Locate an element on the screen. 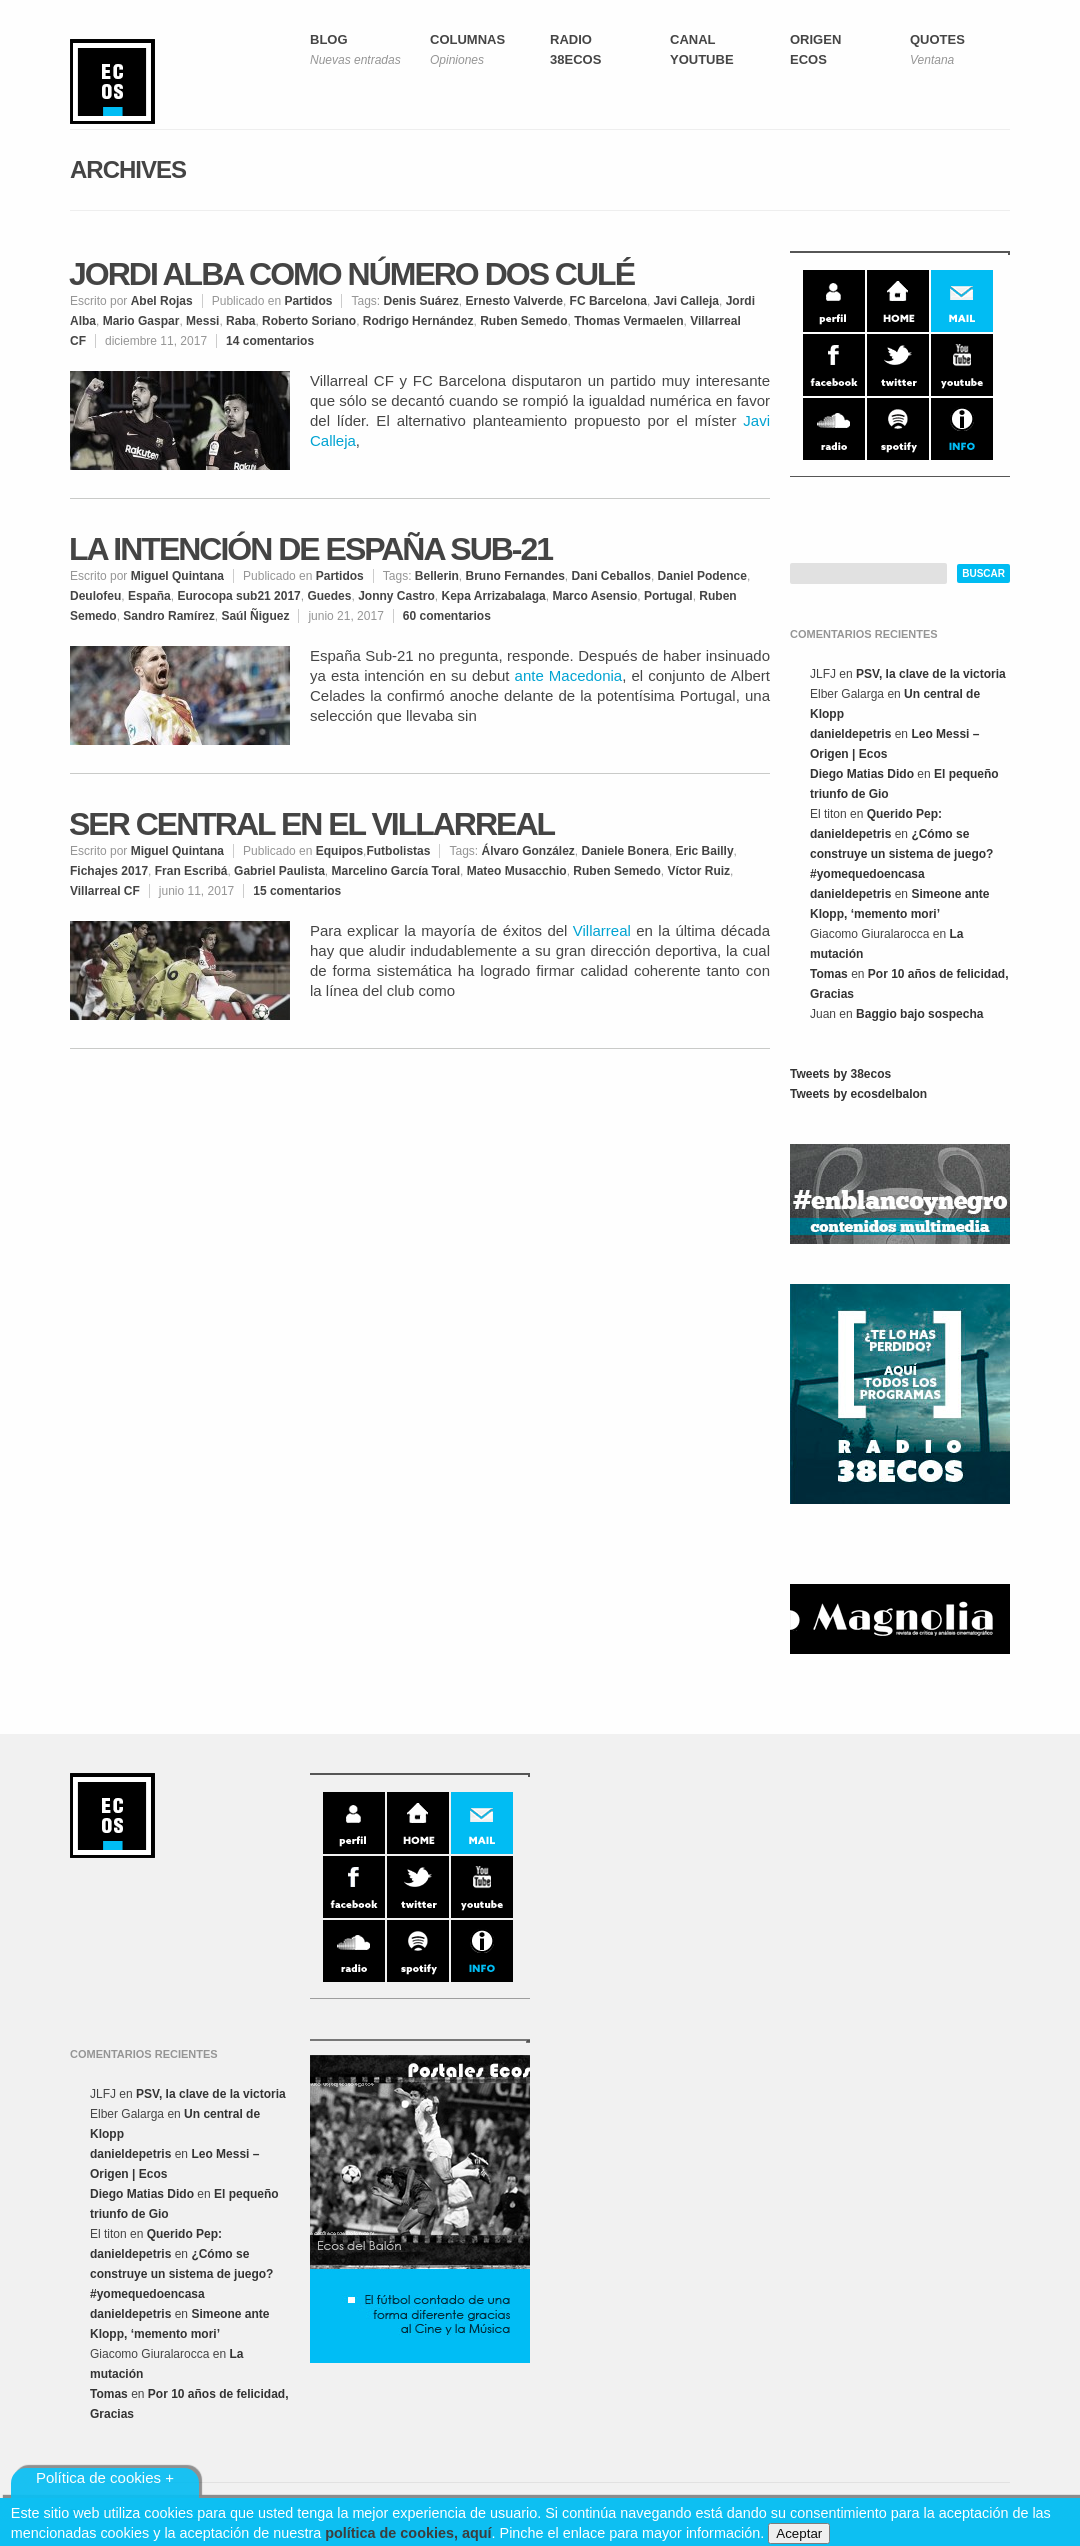  Futbolistas is located at coordinates (398, 851).